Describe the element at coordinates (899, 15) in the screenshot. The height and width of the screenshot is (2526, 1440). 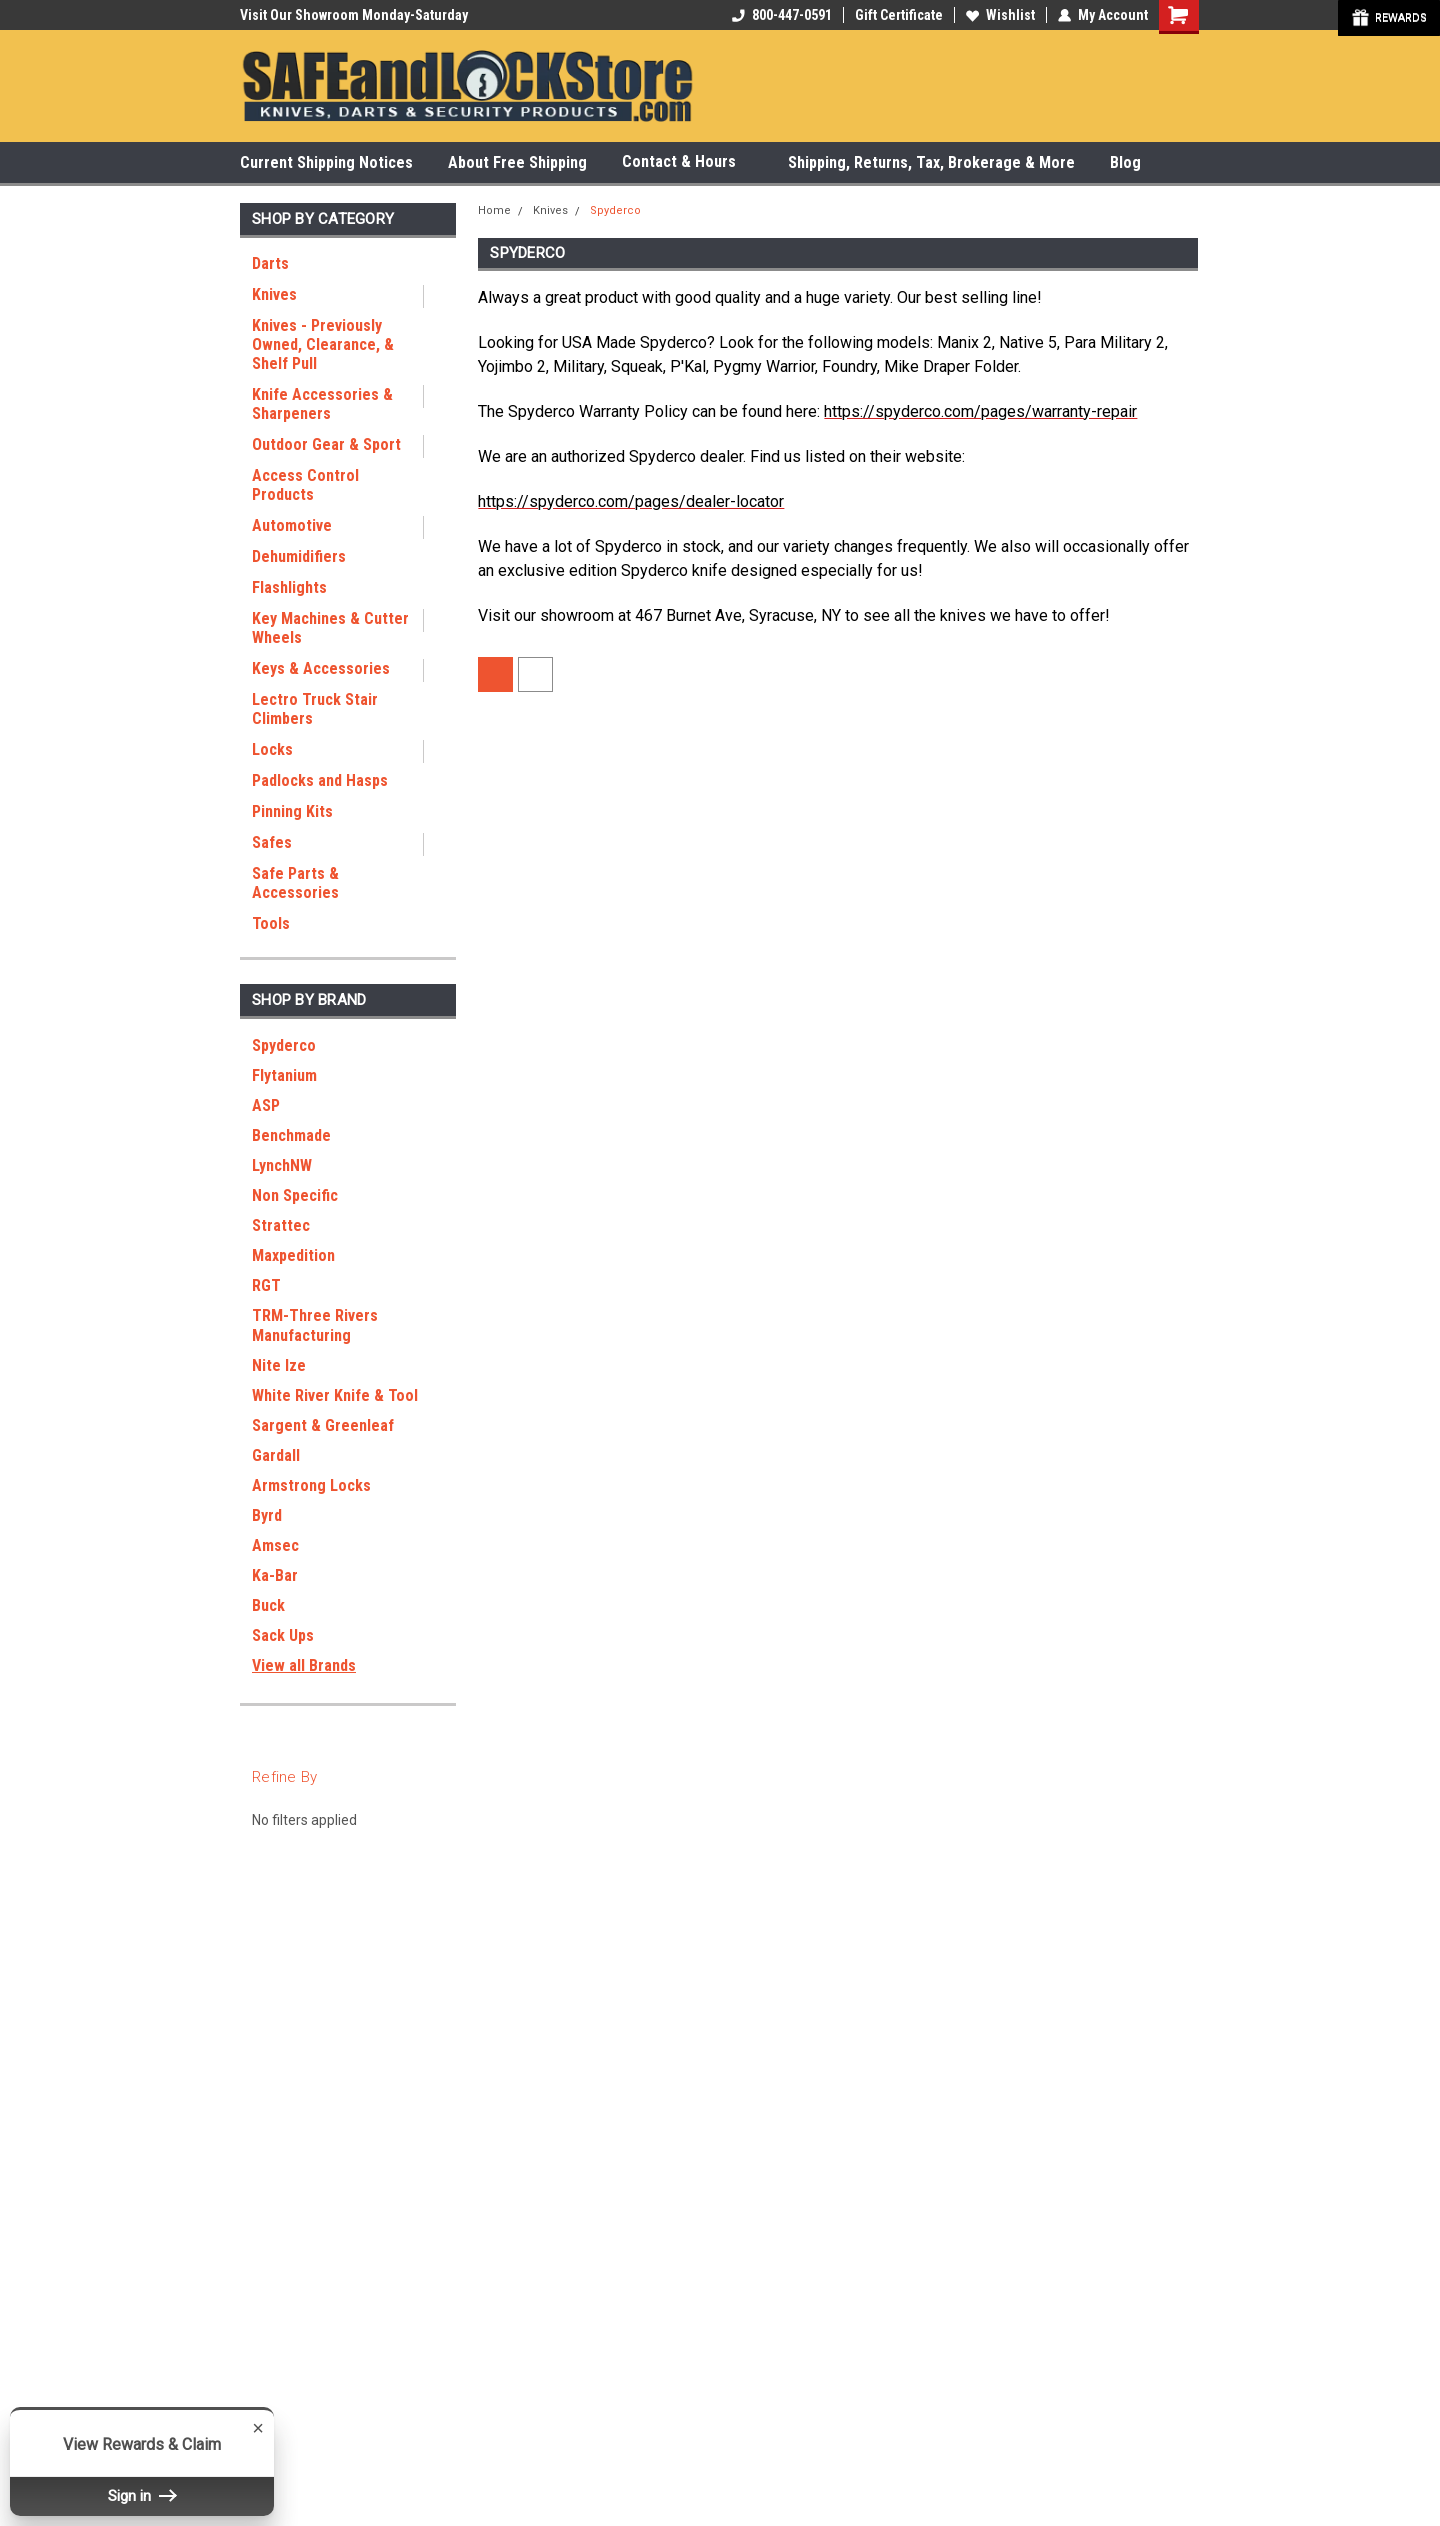
I see `Gift Certificate` at that location.